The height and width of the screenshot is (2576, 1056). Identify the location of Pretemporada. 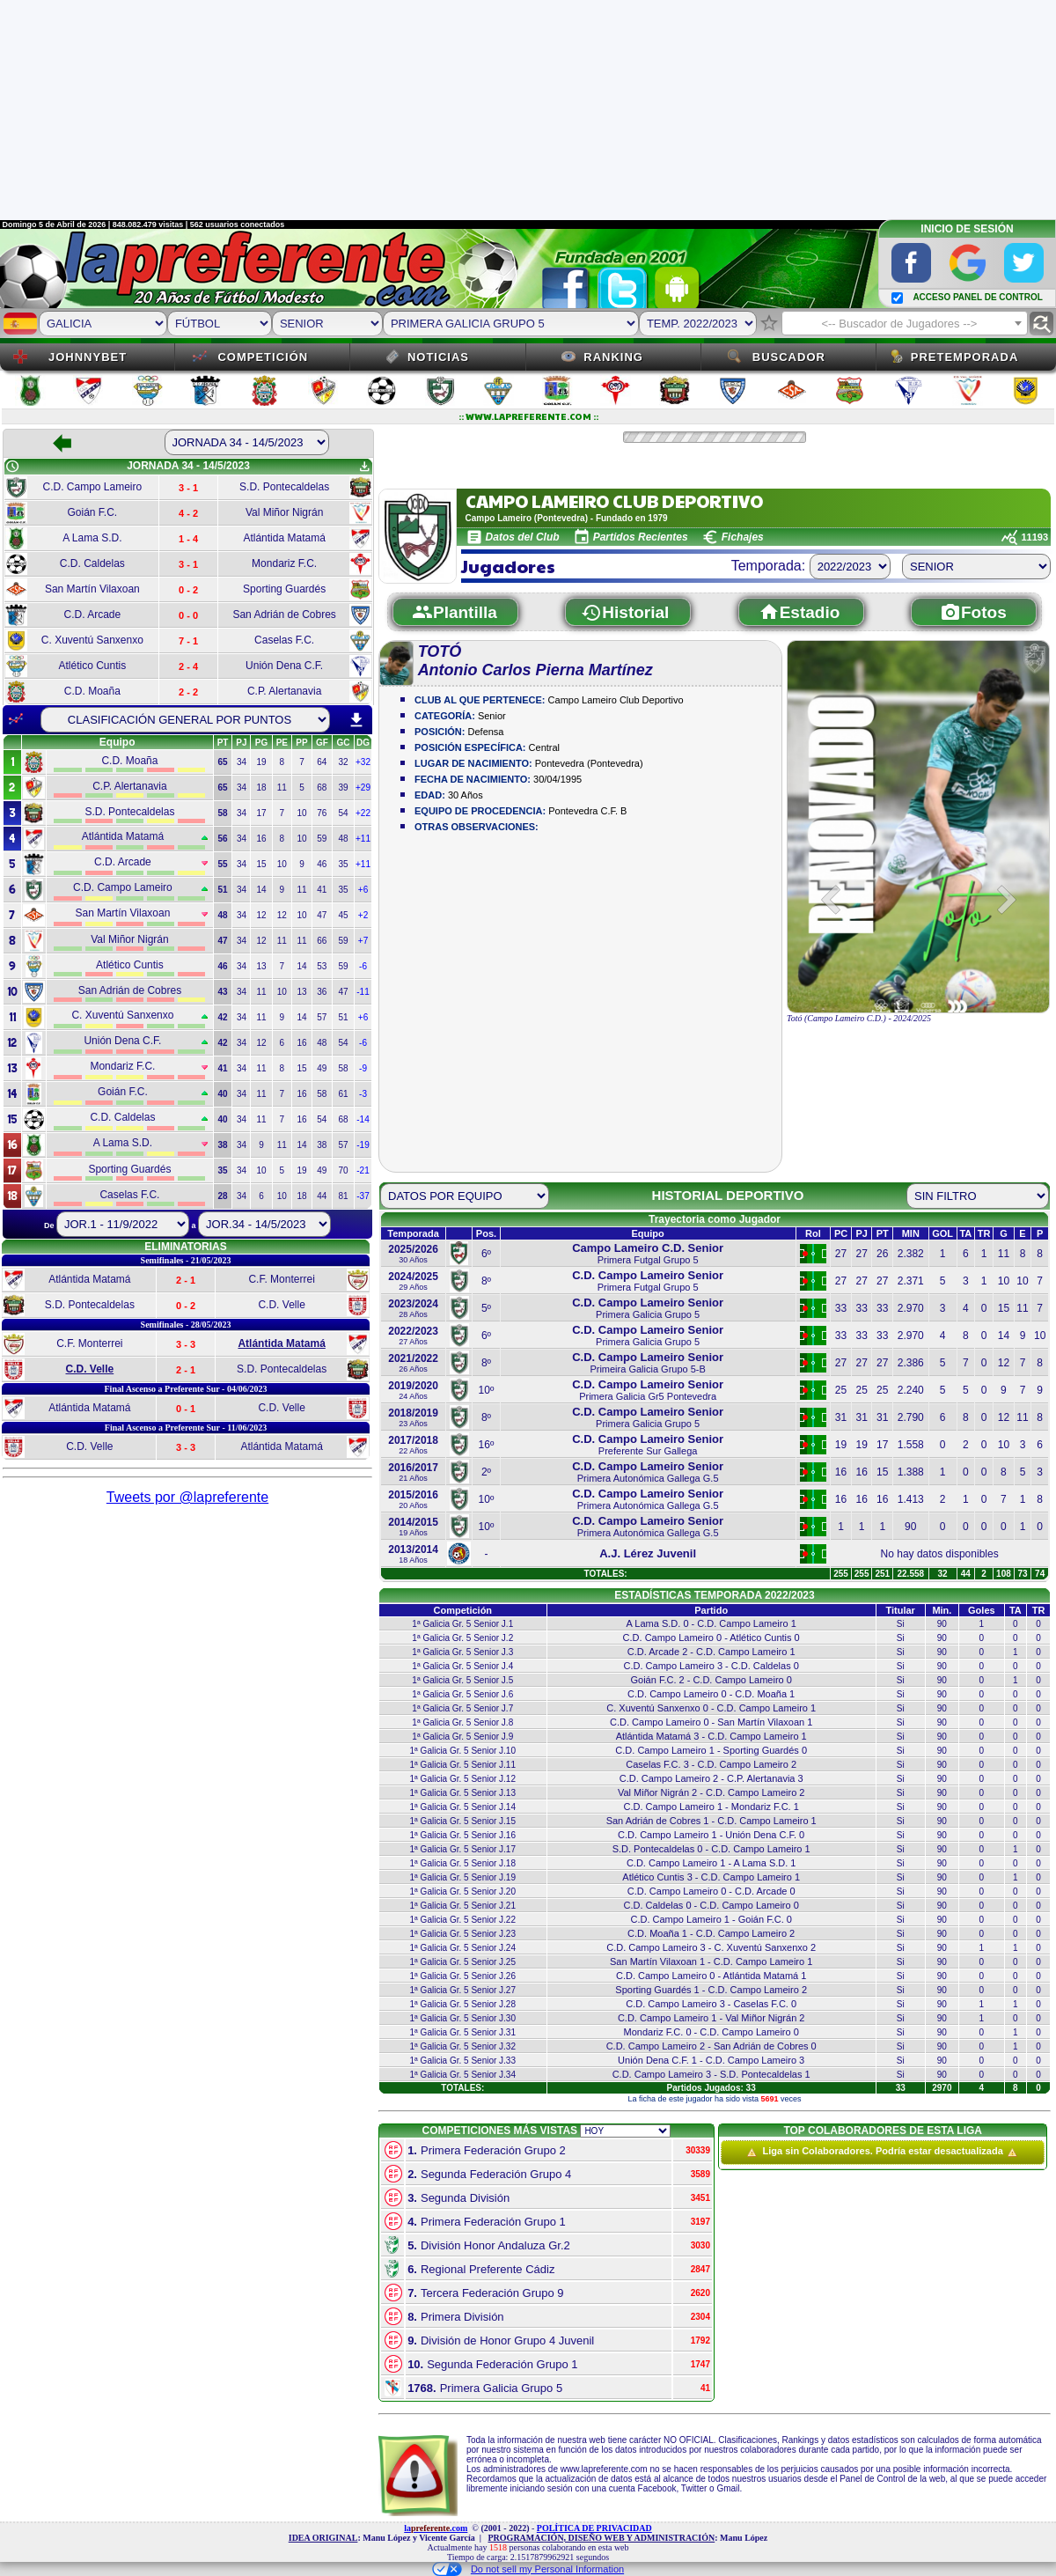
(965, 357).